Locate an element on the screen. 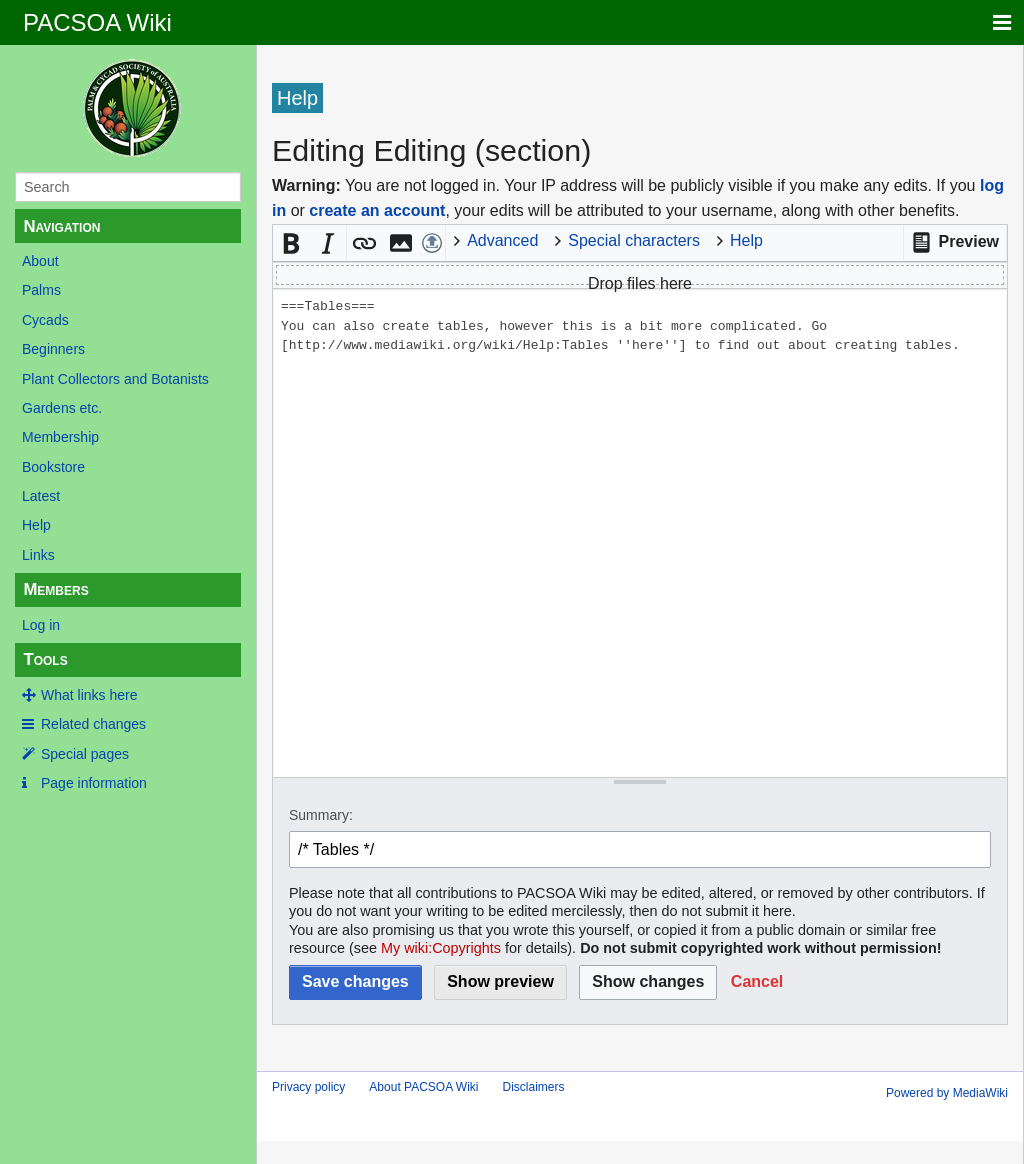 The height and width of the screenshot is (1164, 1024). Cycads is located at coordinates (45, 320).